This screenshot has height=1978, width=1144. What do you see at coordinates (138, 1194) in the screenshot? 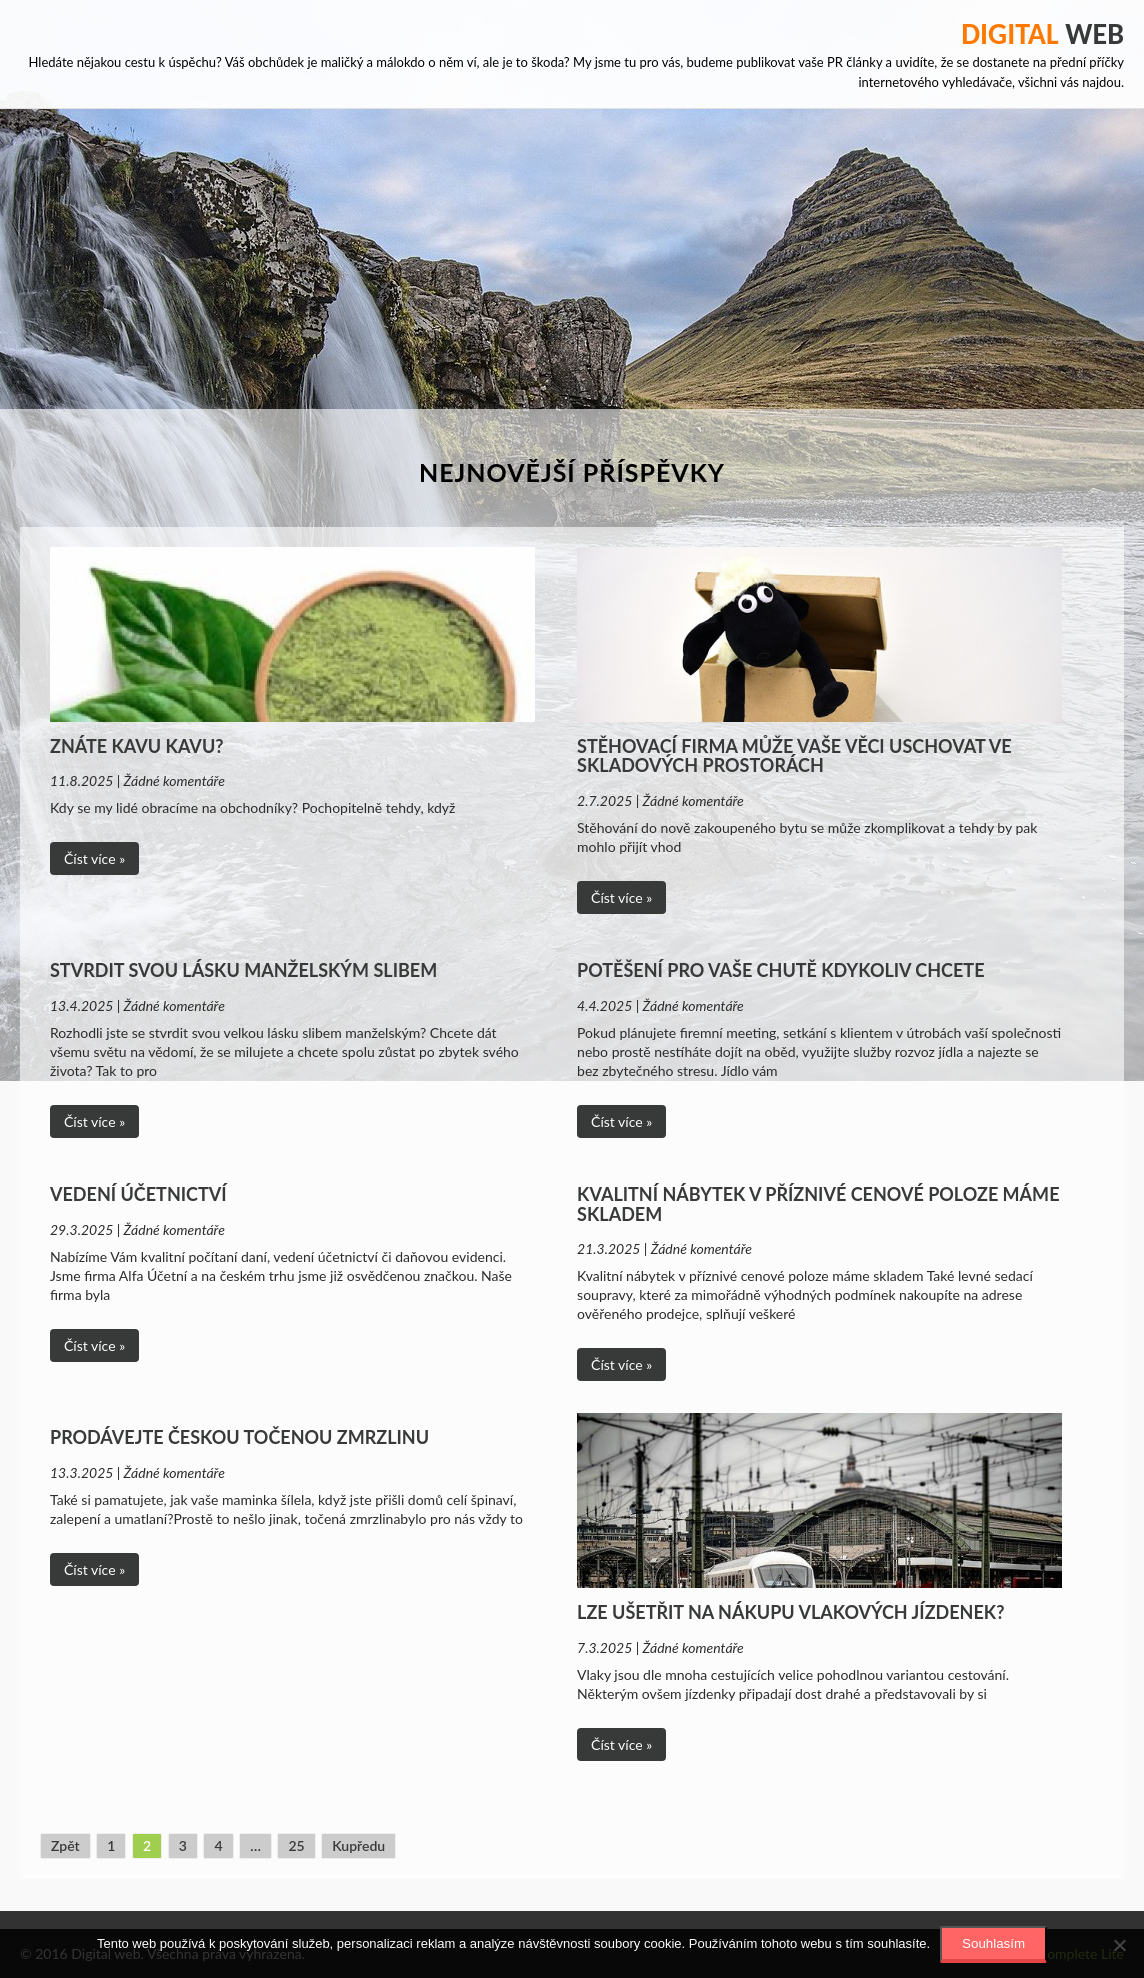
I see `Vedení účetnictví` at bounding box center [138, 1194].